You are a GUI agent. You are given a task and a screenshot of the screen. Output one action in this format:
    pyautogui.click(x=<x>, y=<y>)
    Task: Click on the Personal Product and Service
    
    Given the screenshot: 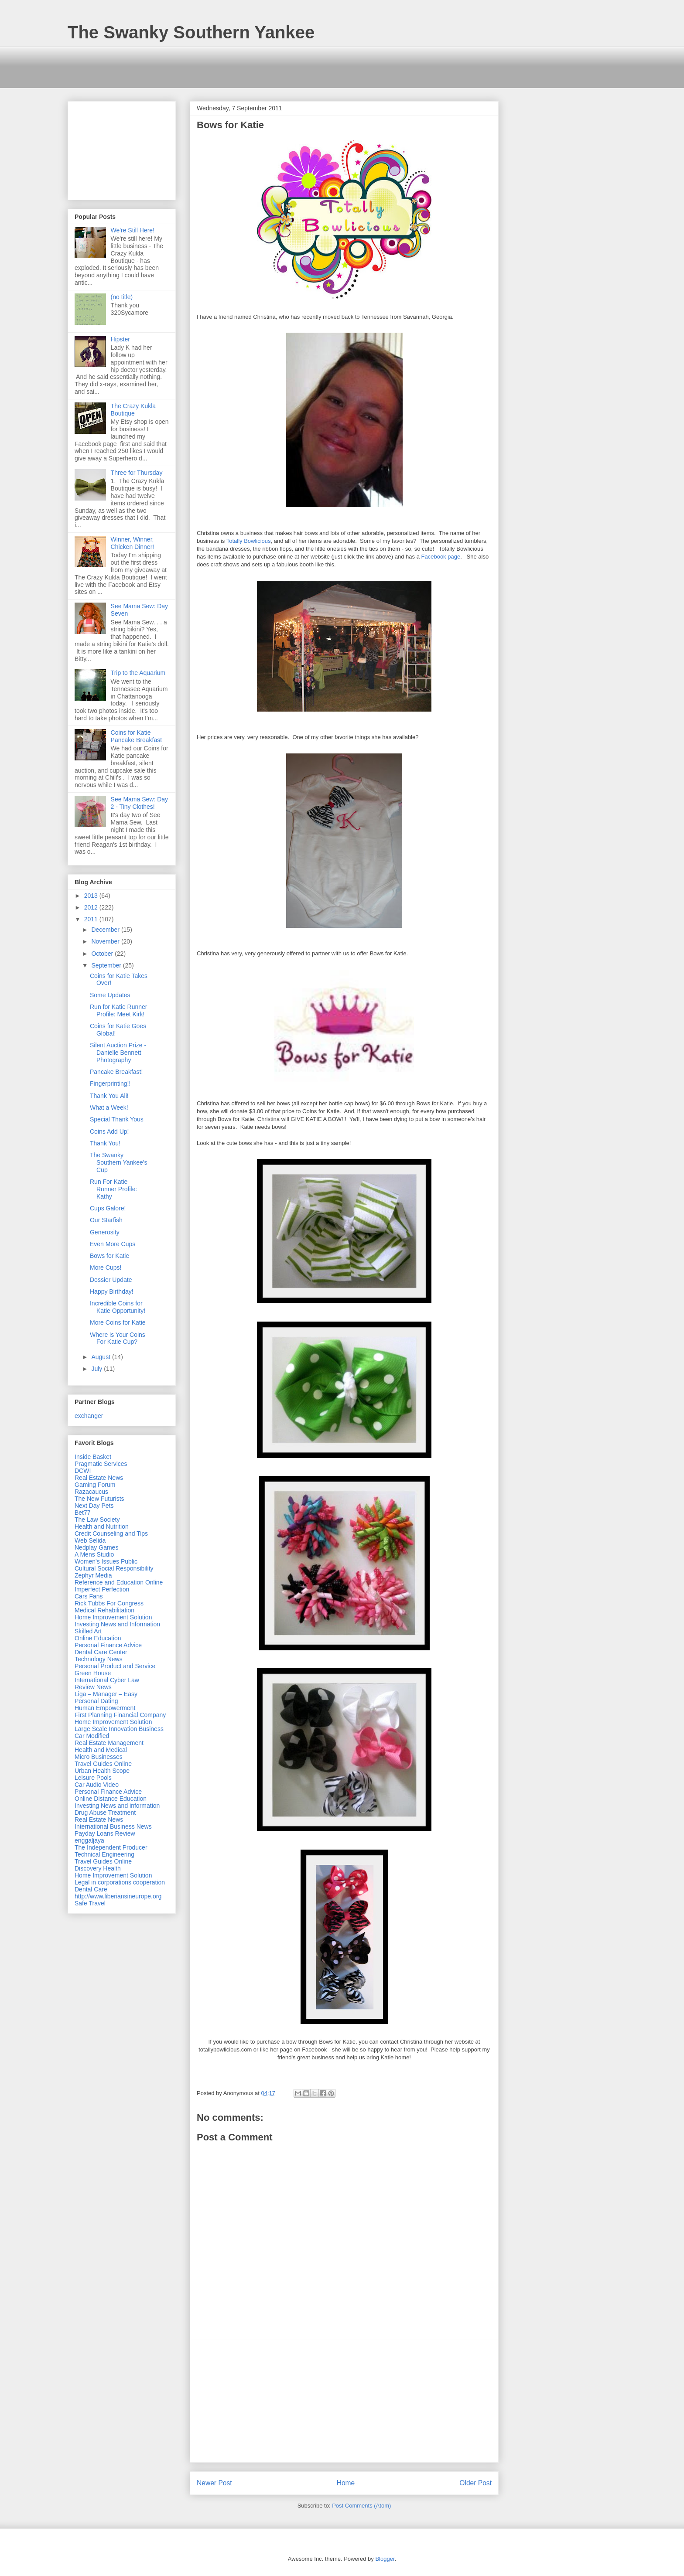 What is the action you would take?
    pyautogui.click(x=115, y=1666)
    